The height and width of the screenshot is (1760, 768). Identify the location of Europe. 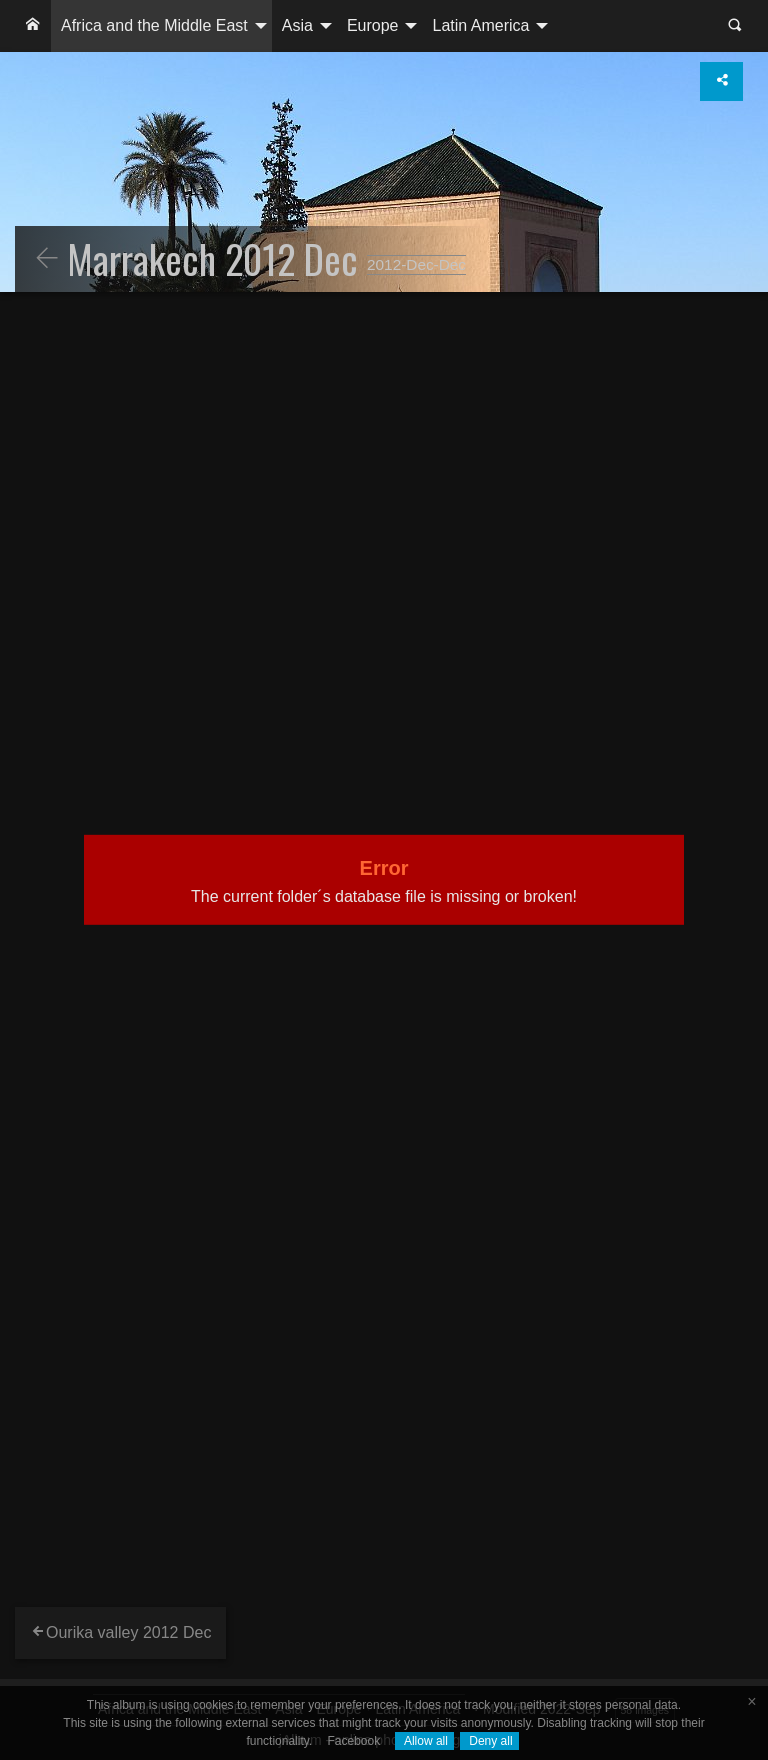
(373, 25).